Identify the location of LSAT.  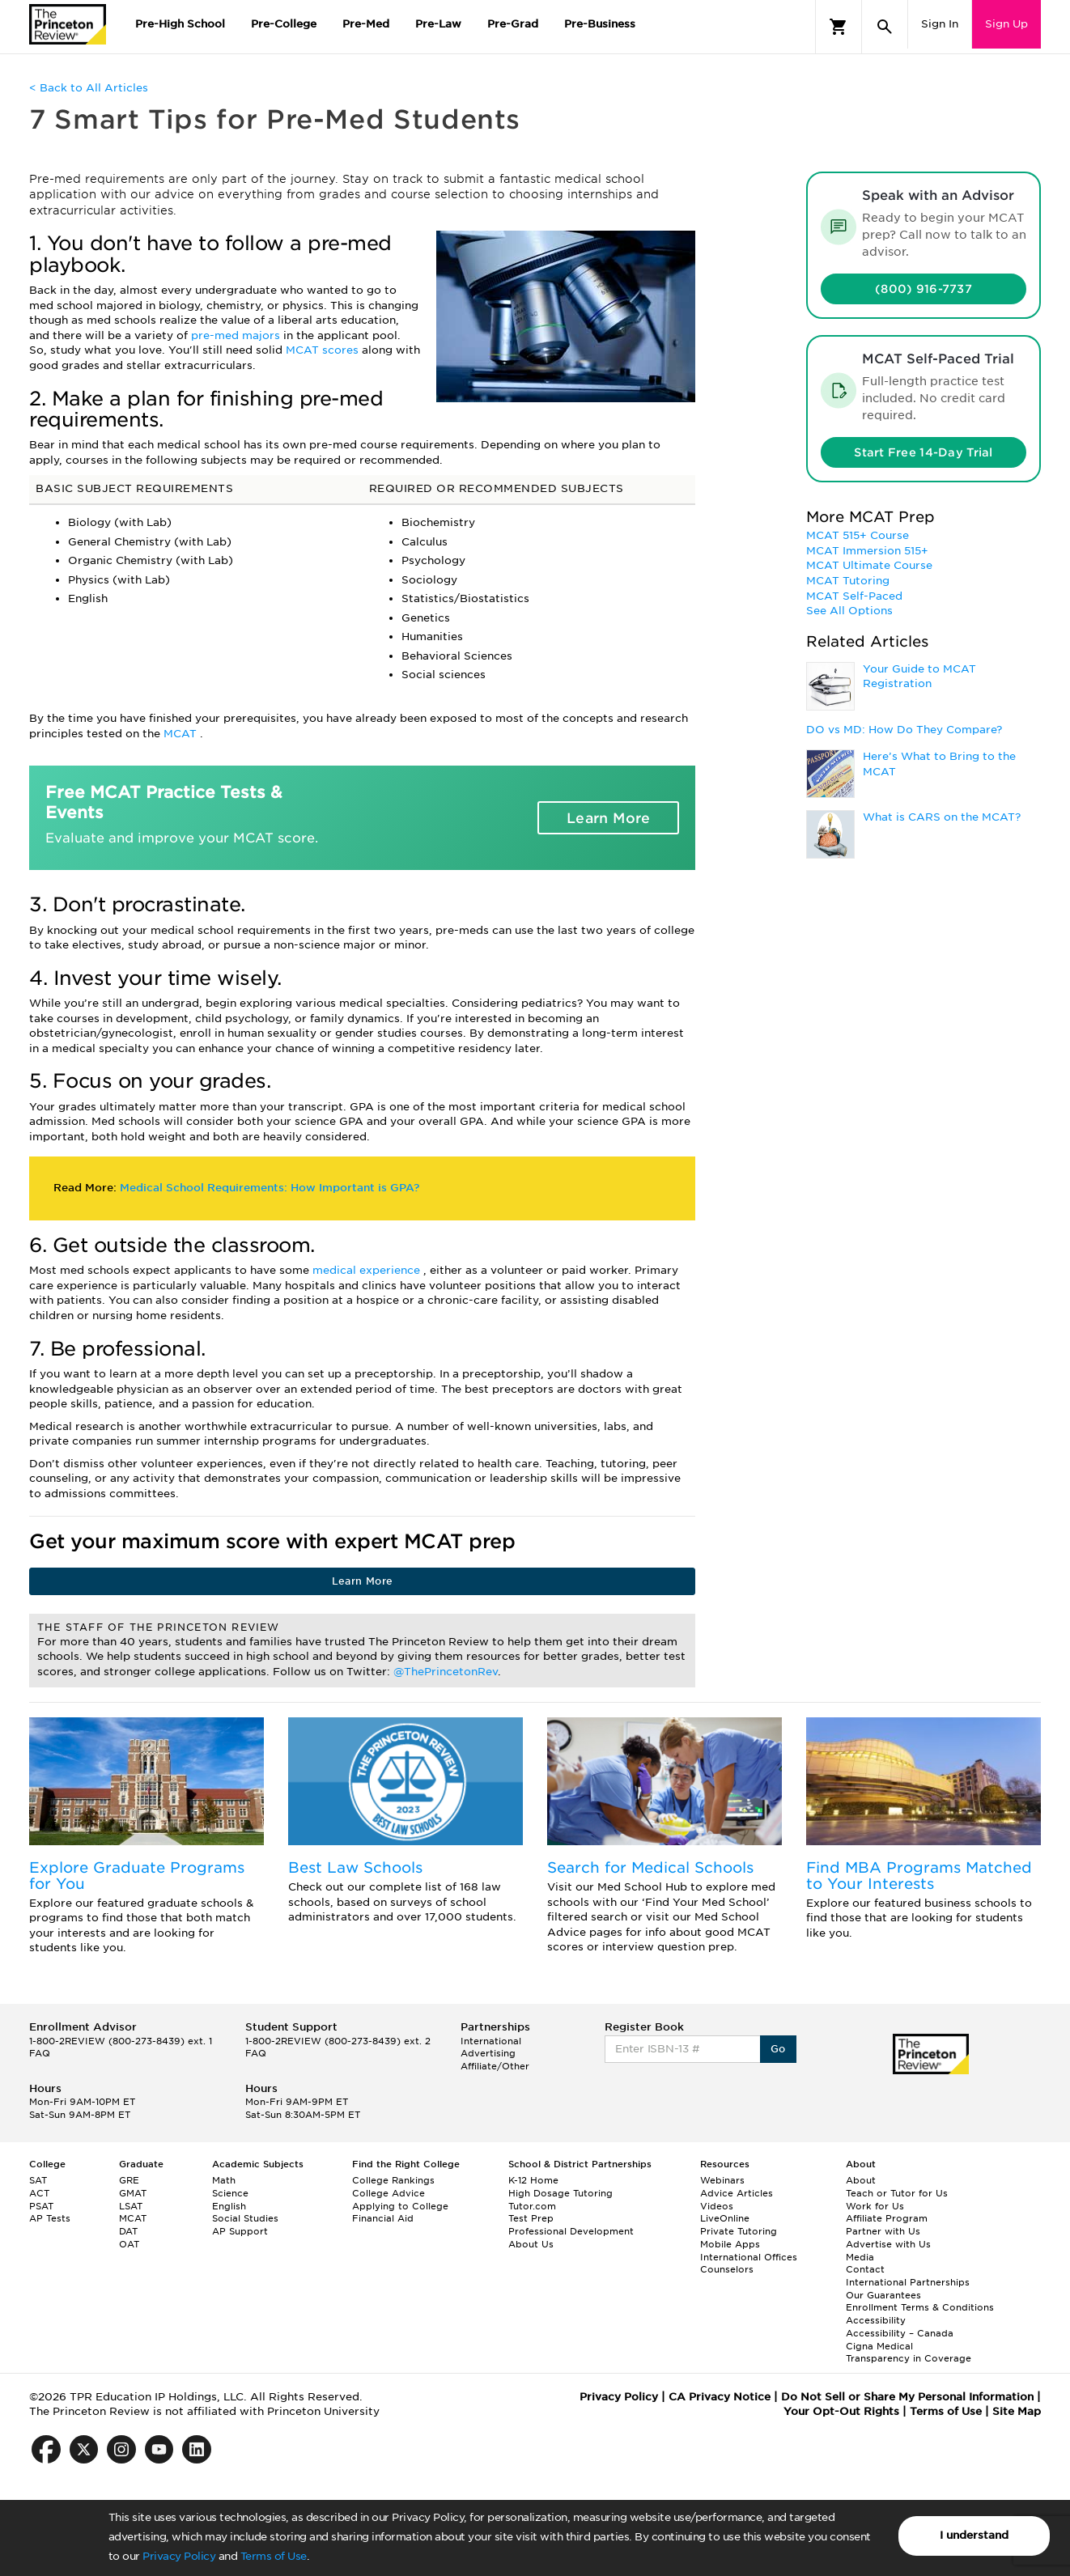
(130, 2206).